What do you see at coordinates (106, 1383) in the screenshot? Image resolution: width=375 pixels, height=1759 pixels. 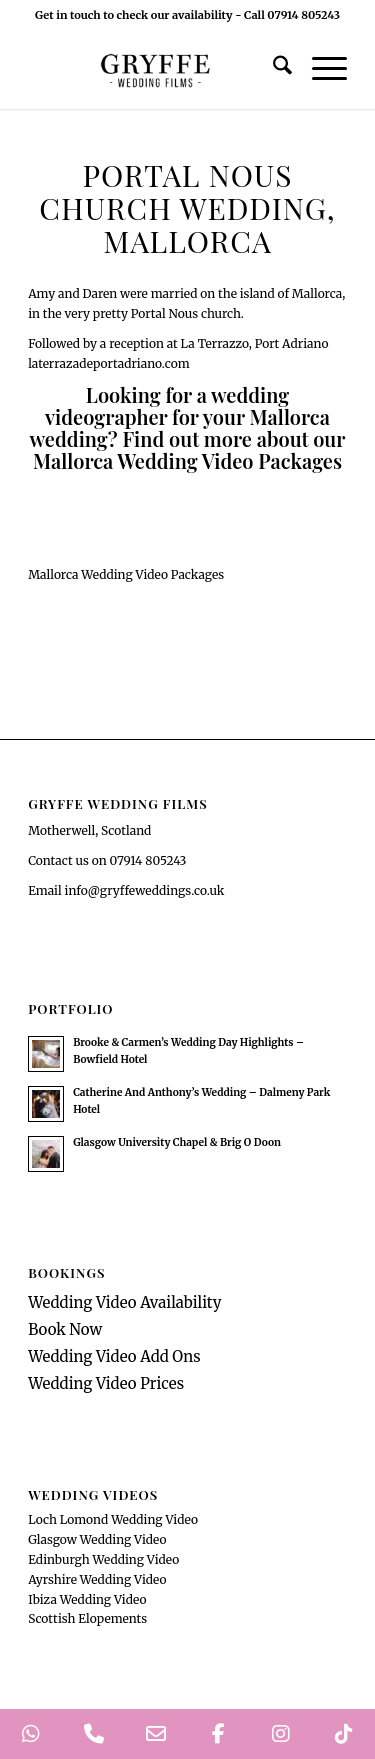 I see `Wedding Video Prices` at bounding box center [106, 1383].